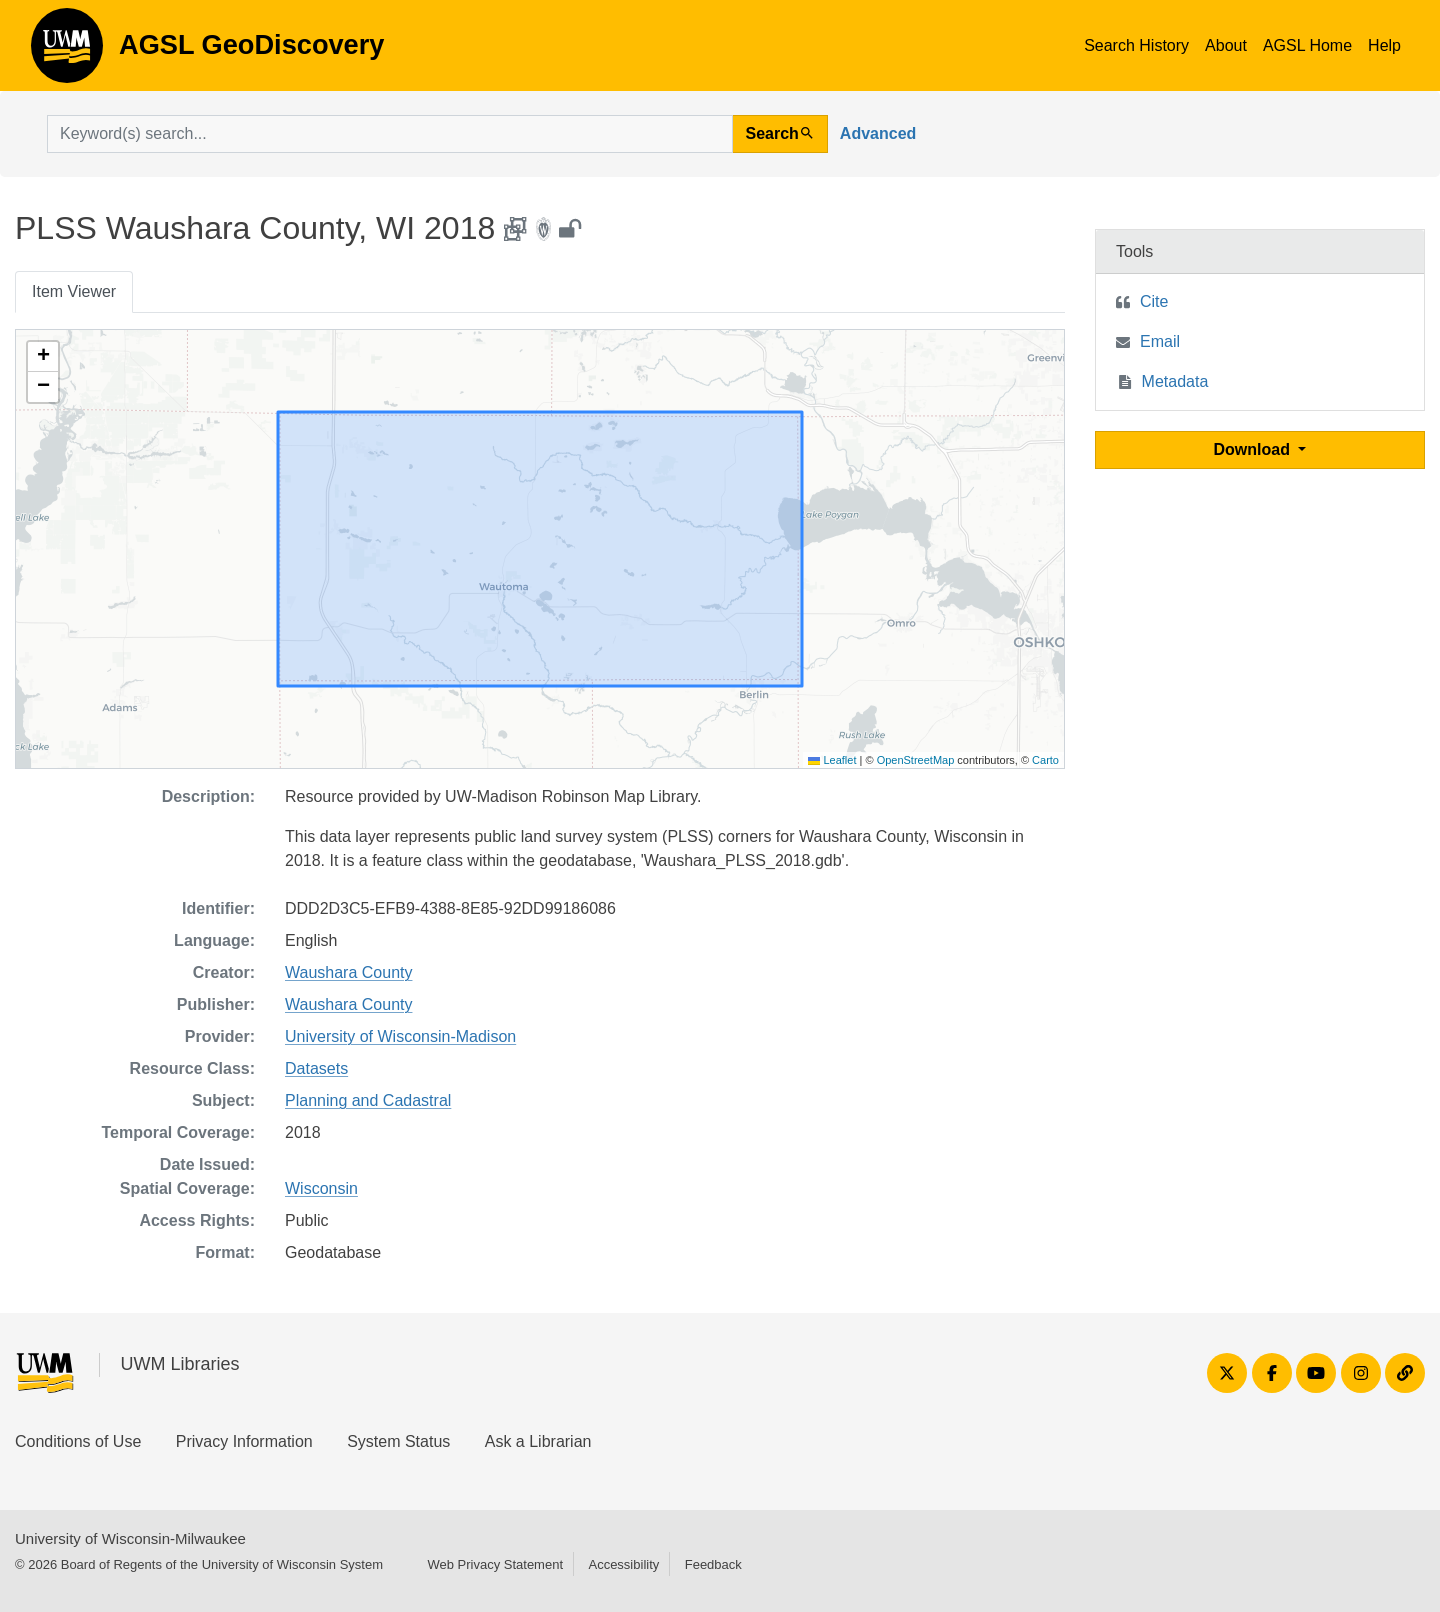 Image resolution: width=1440 pixels, height=1612 pixels. What do you see at coordinates (1307, 45) in the screenshot?
I see `AGSL Home` at bounding box center [1307, 45].